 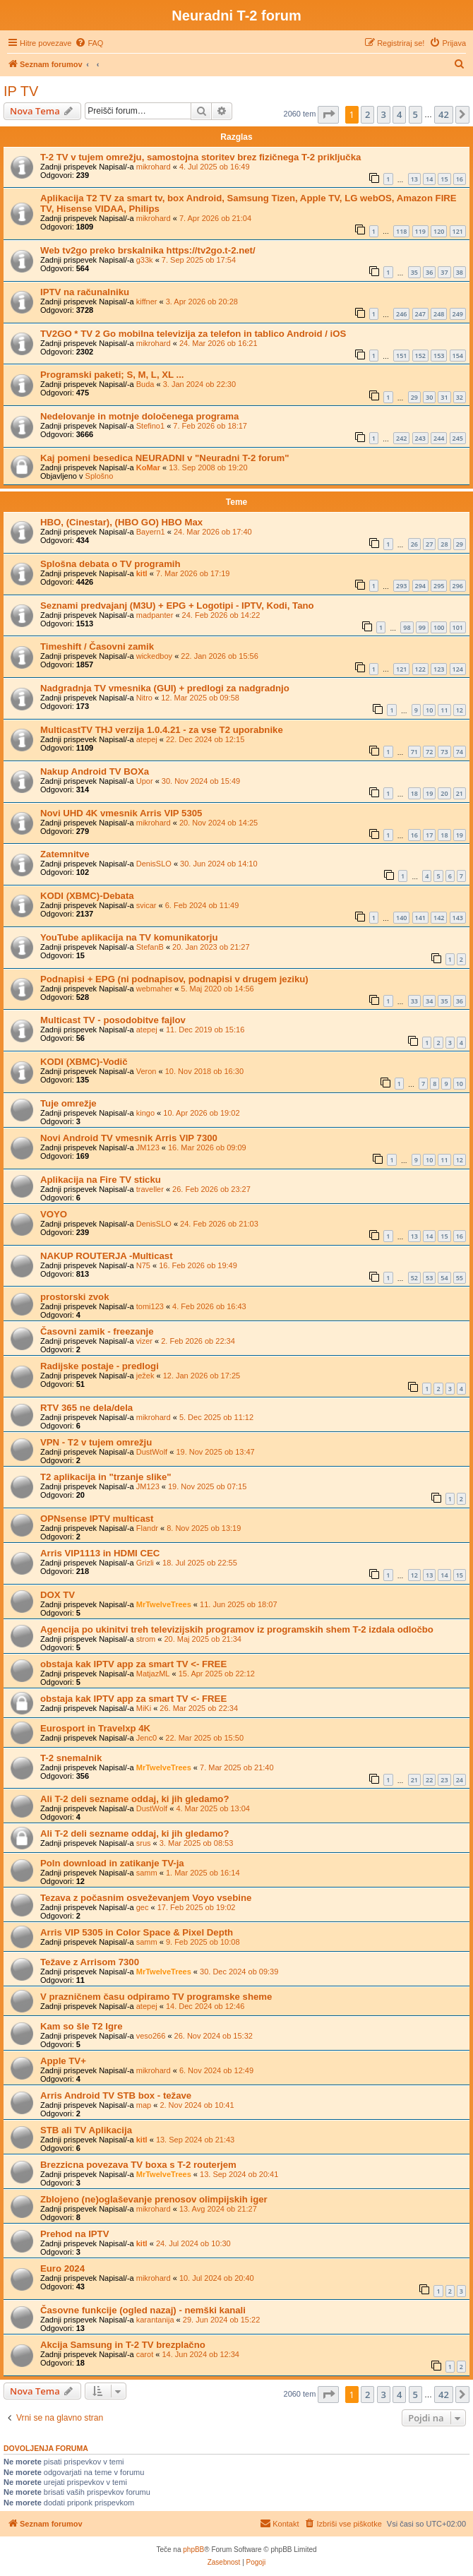 What do you see at coordinates (134, 1799) in the screenshot?
I see `Ali T-2 deli sezname oddaj, ki jih gledamo?` at bounding box center [134, 1799].